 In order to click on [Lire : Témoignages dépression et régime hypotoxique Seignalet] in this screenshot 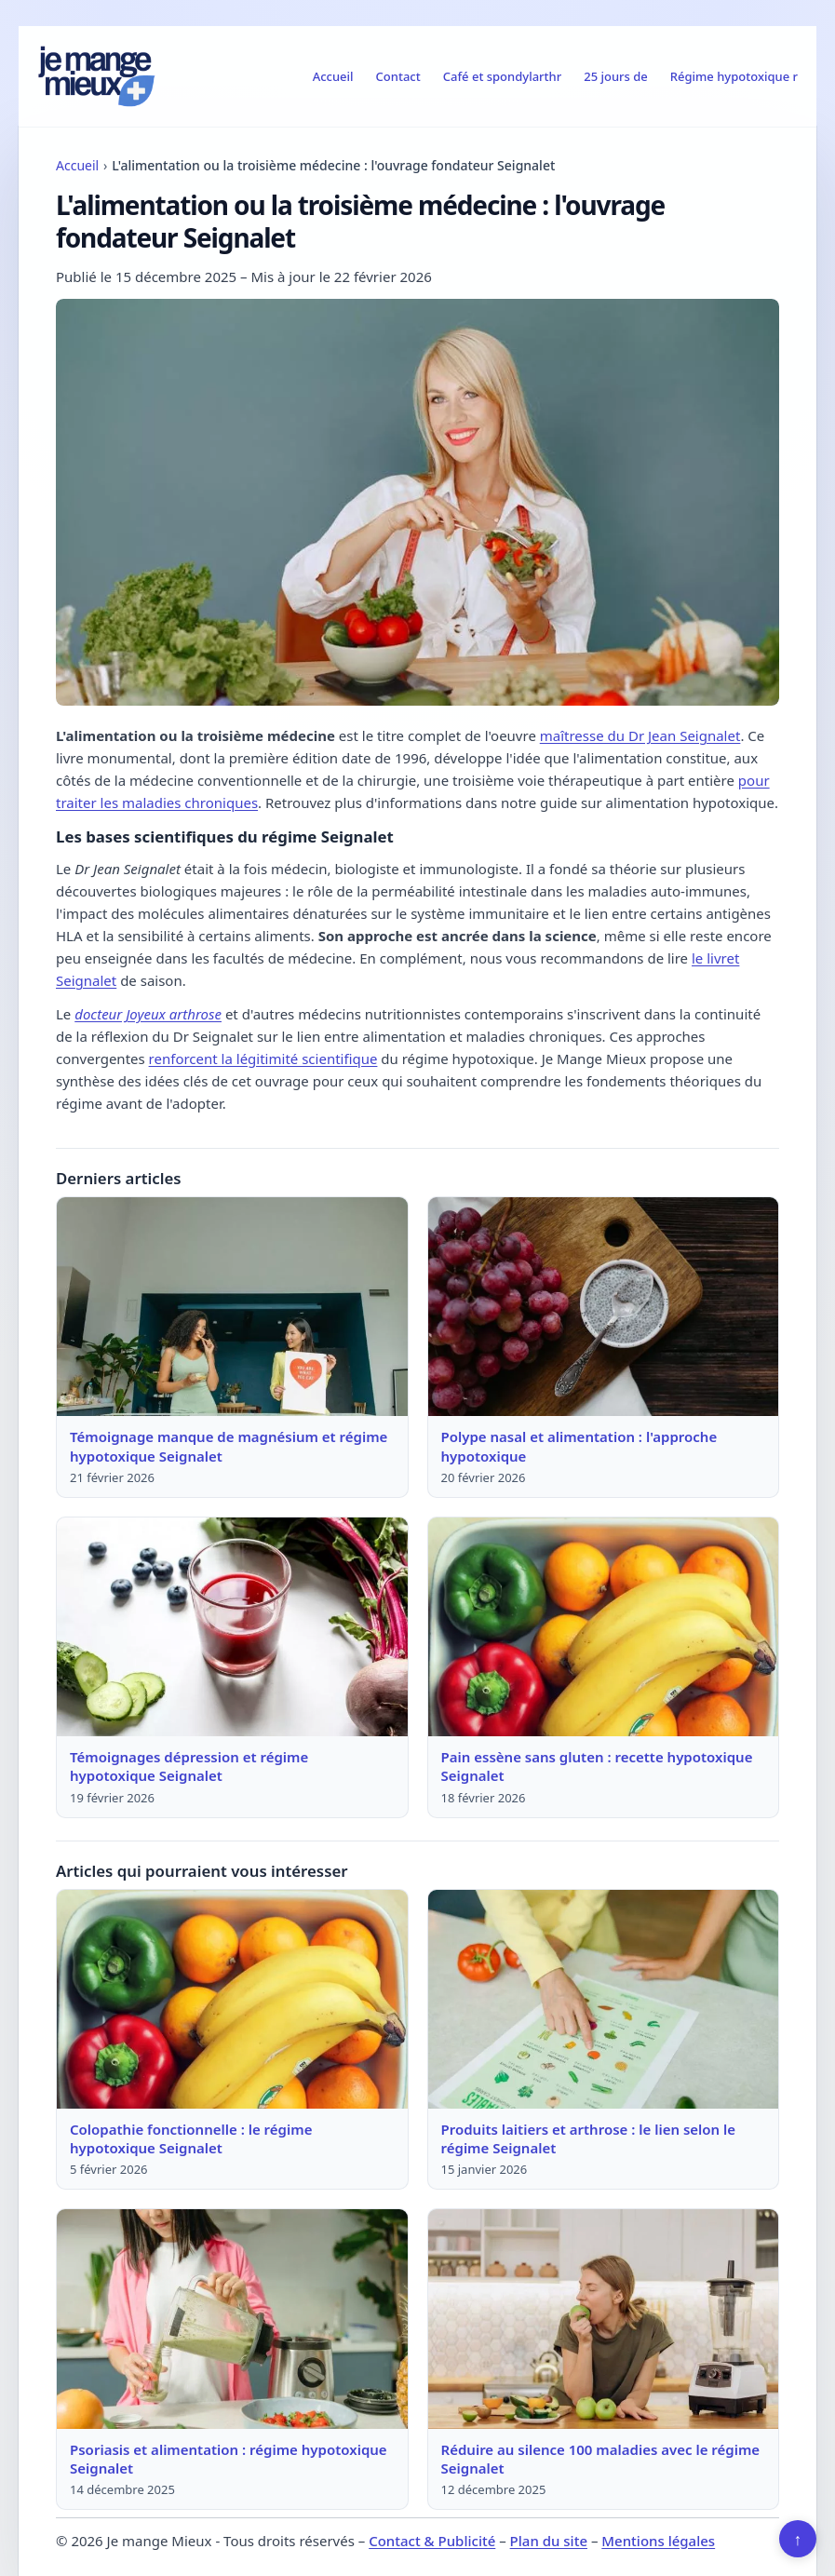, I will do `click(232, 1626)`.